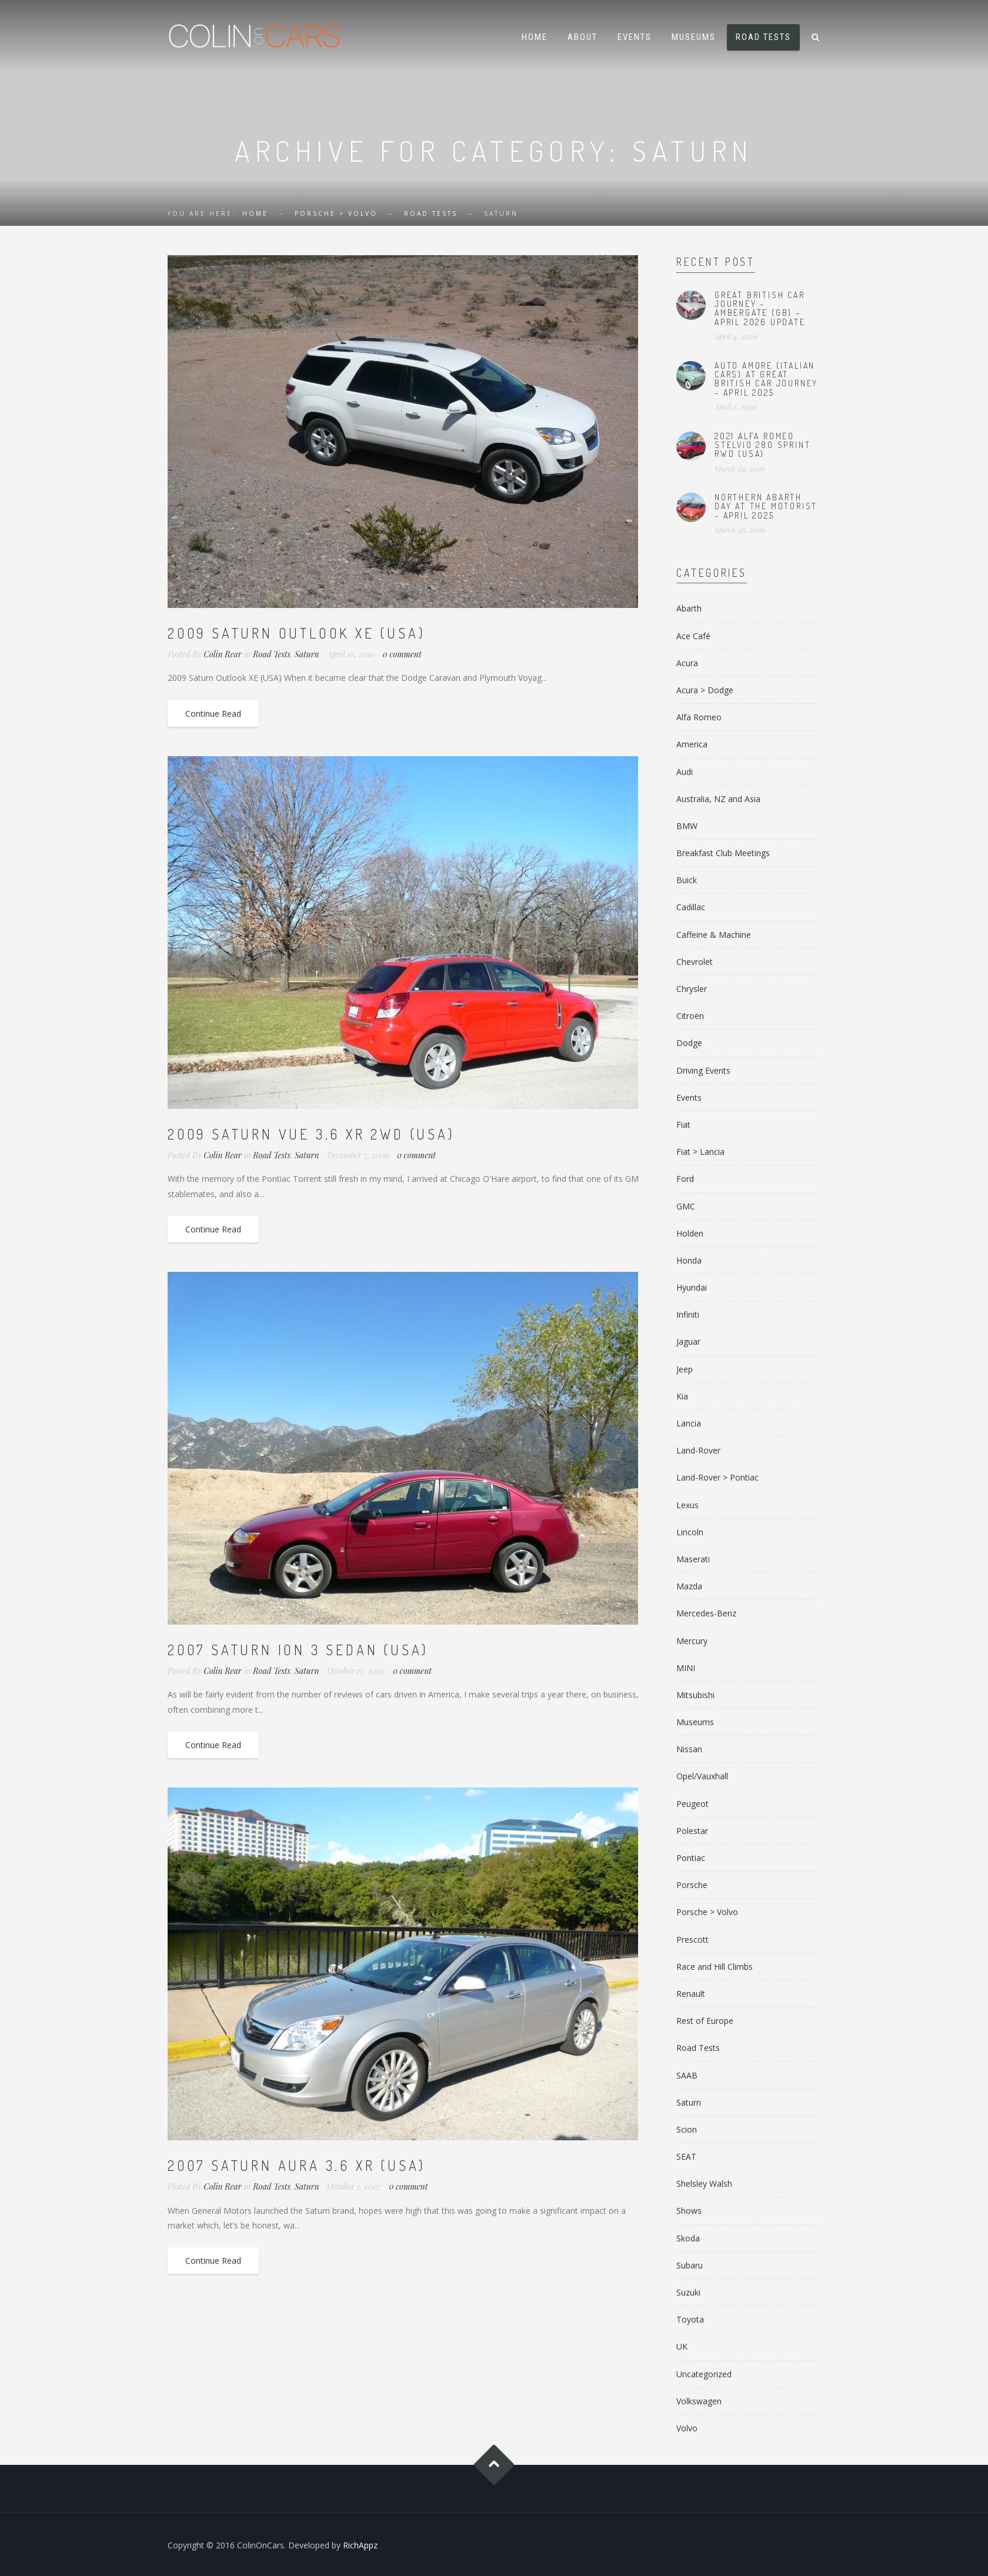 The width and height of the screenshot is (988, 2576). What do you see at coordinates (307, 654) in the screenshot?
I see `Saturn` at bounding box center [307, 654].